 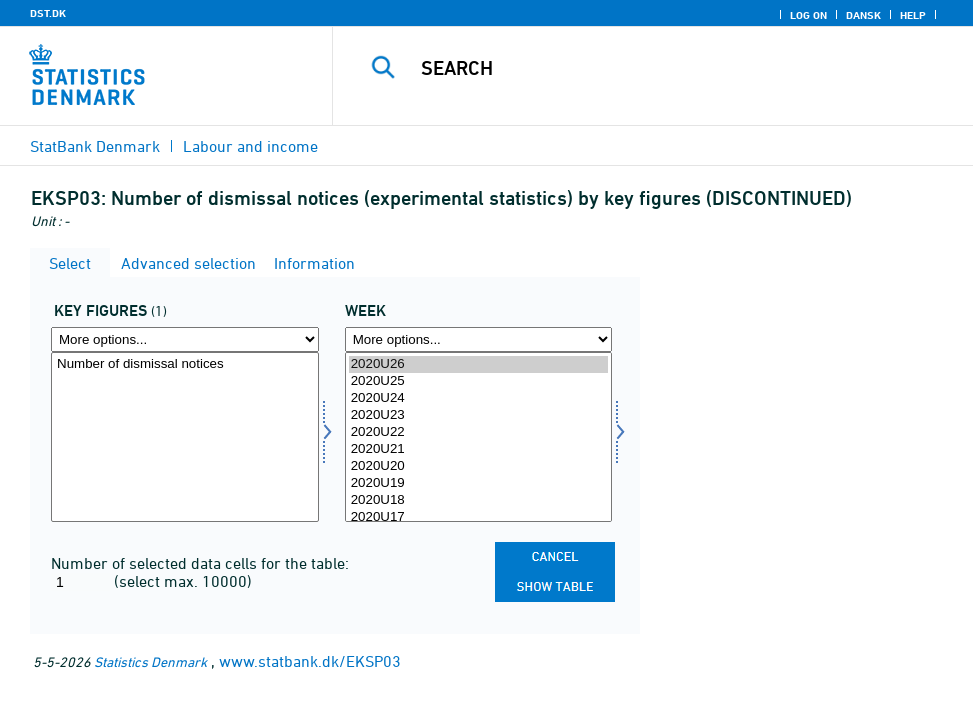 What do you see at coordinates (479, 432) in the screenshot?
I see `2020U22` at bounding box center [479, 432].